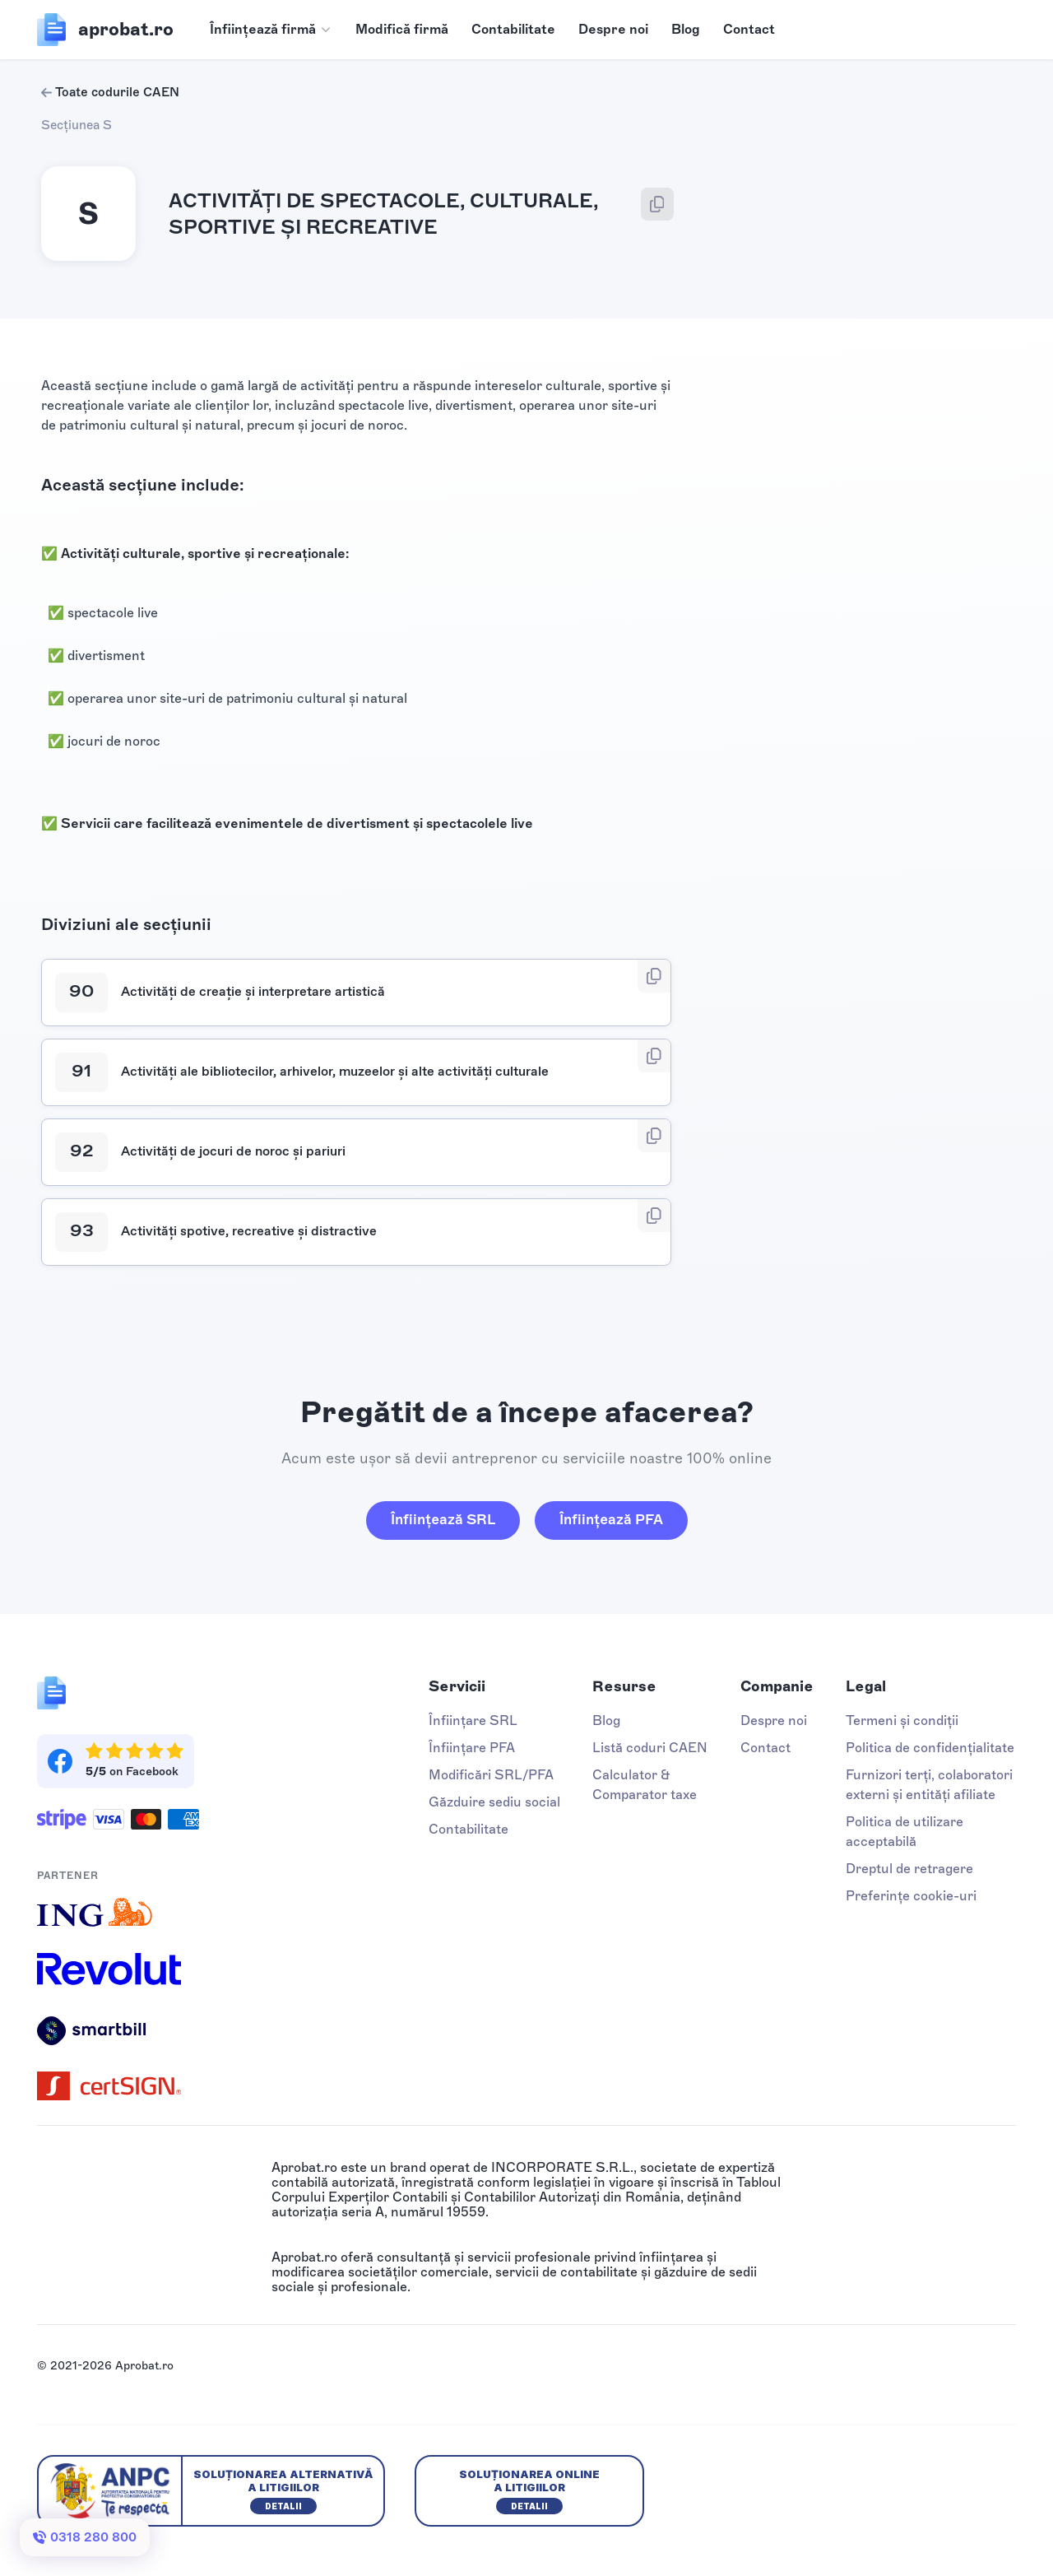  Describe the element at coordinates (613, 29) in the screenshot. I see `Despre noi` at that location.